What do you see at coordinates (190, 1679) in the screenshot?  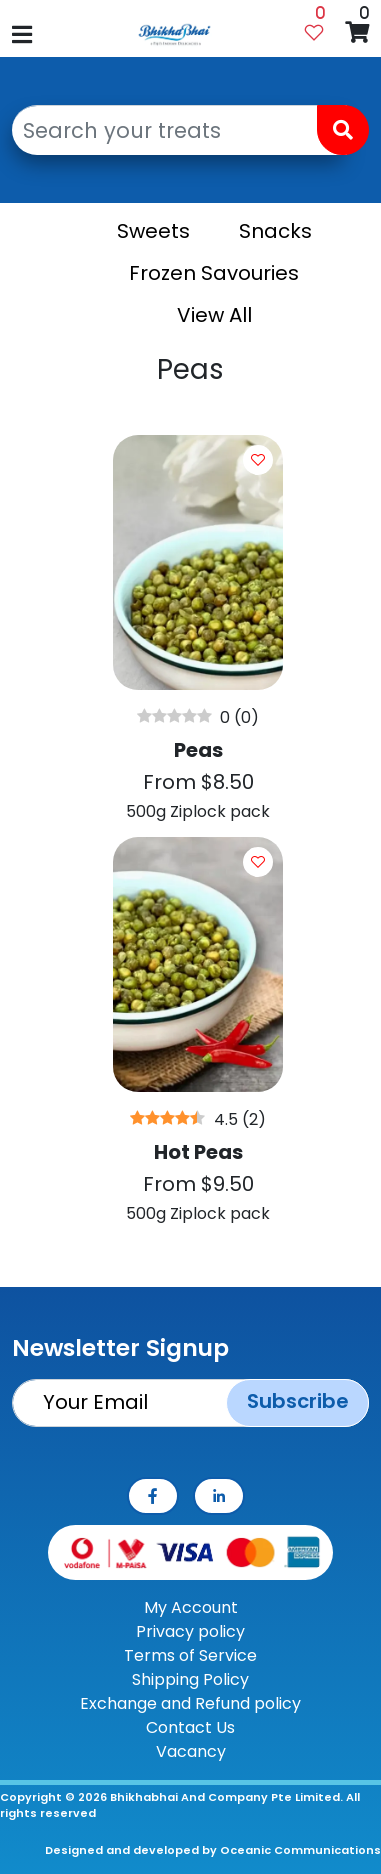 I see `Shipping Policy` at bounding box center [190, 1679].